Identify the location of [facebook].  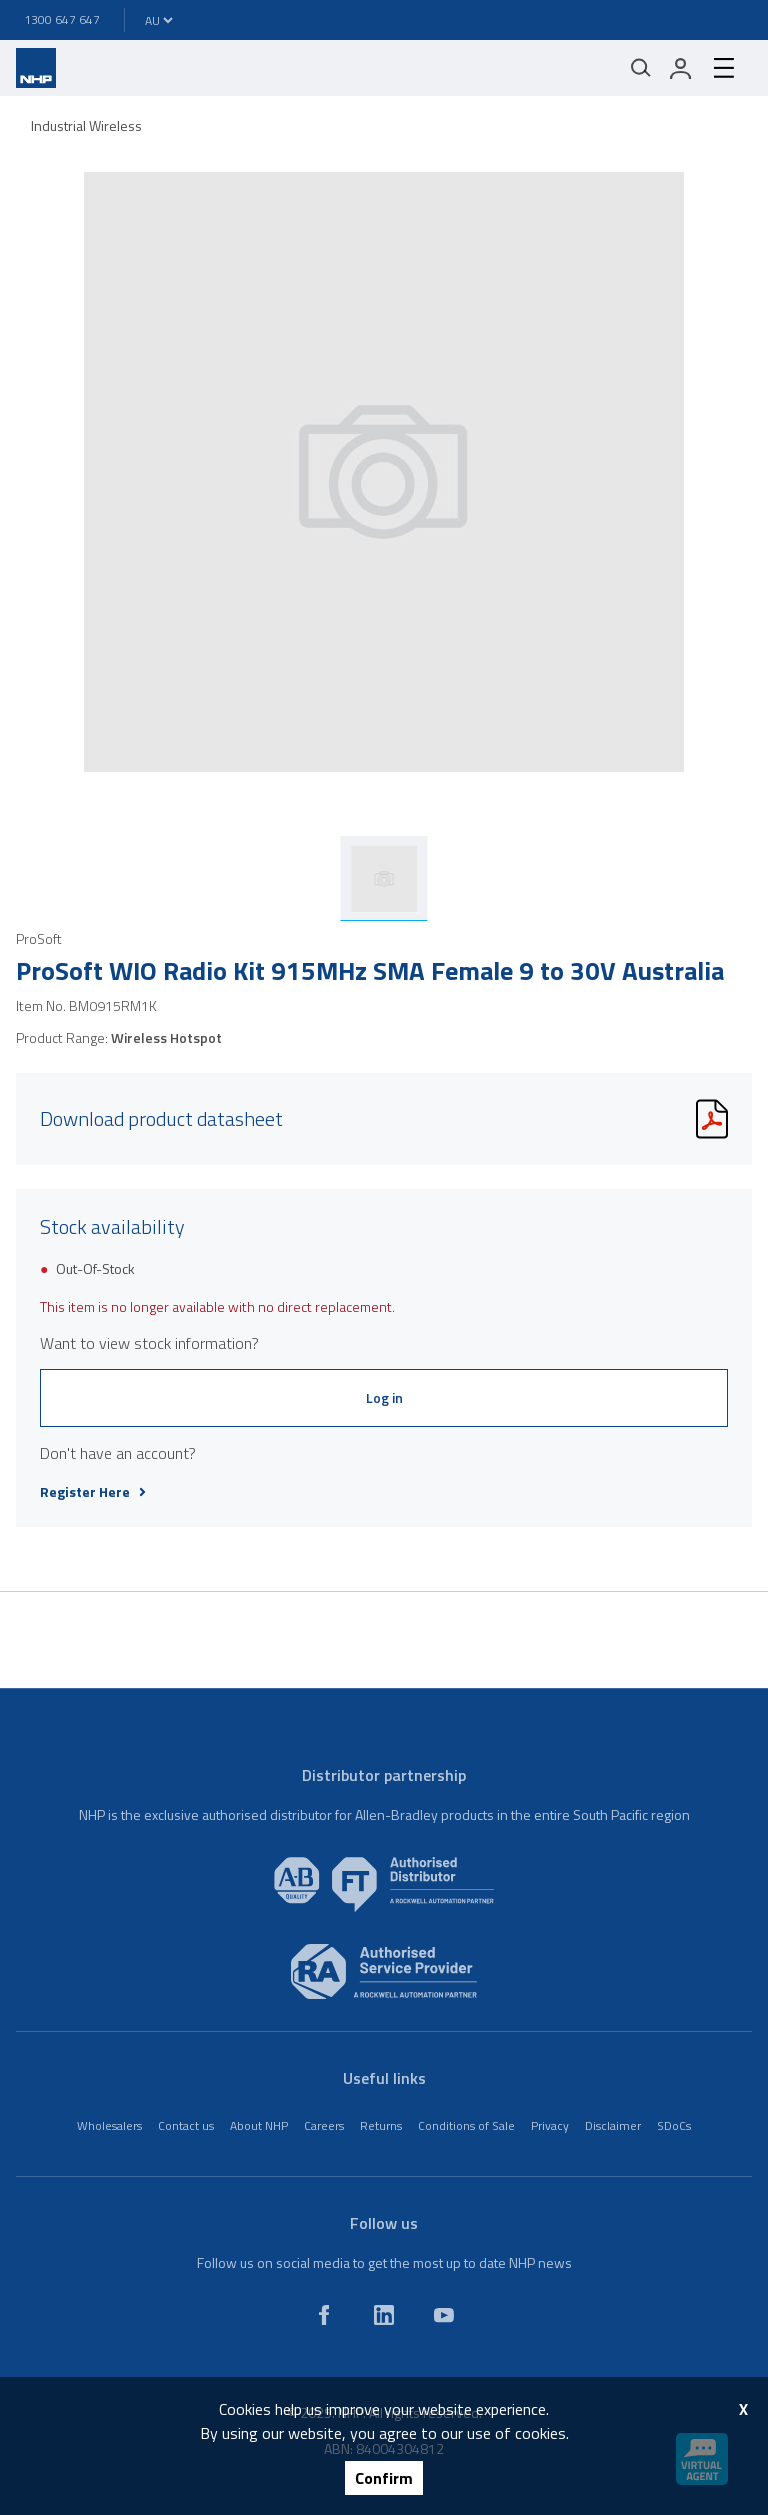
(324, 2315).